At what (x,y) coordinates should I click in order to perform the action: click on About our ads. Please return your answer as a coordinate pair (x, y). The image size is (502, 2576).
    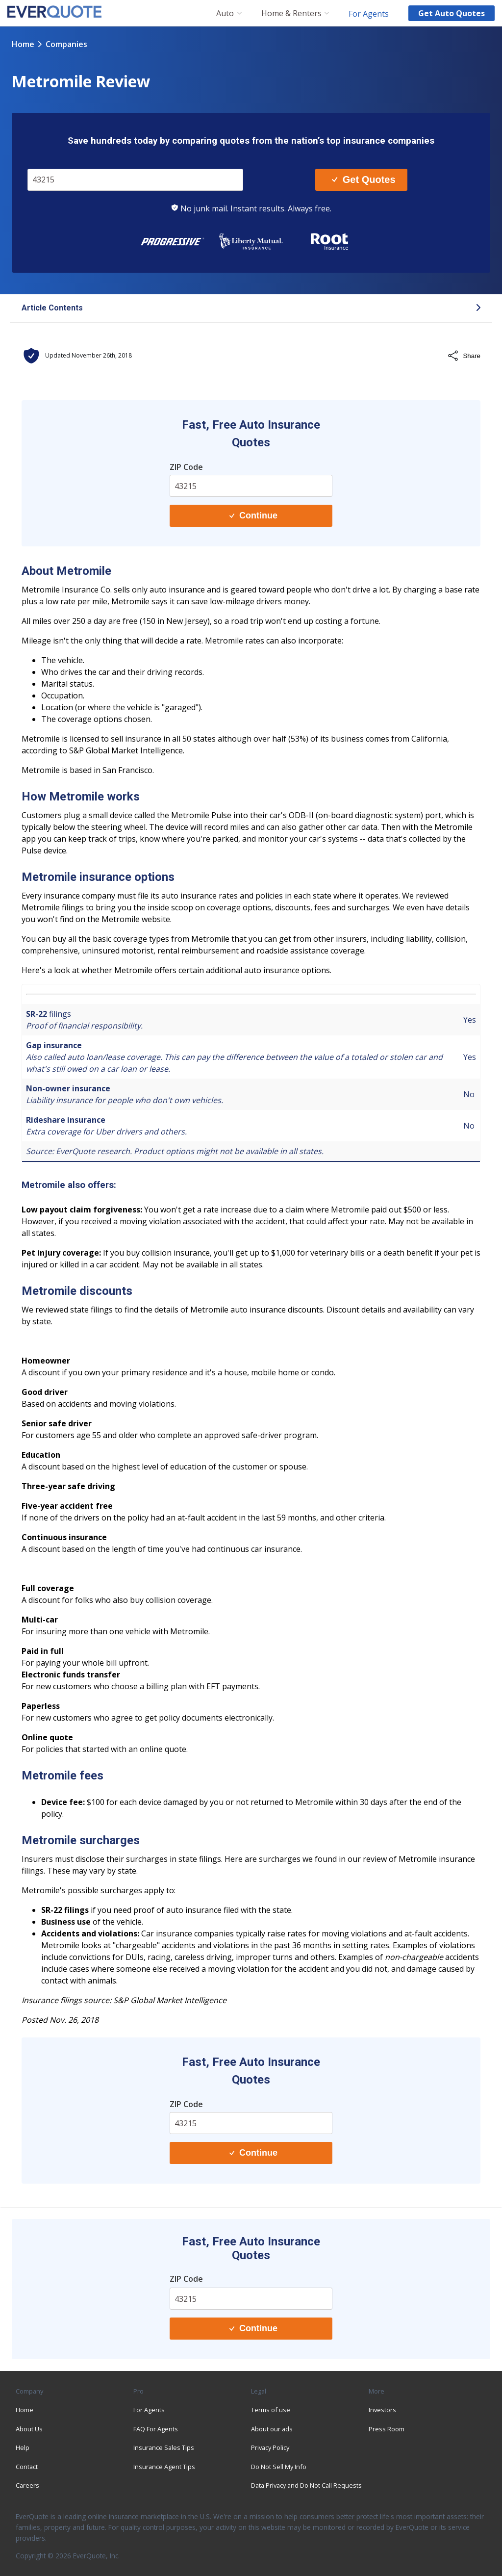
    Looking at the image, I should click on (272, 2428).